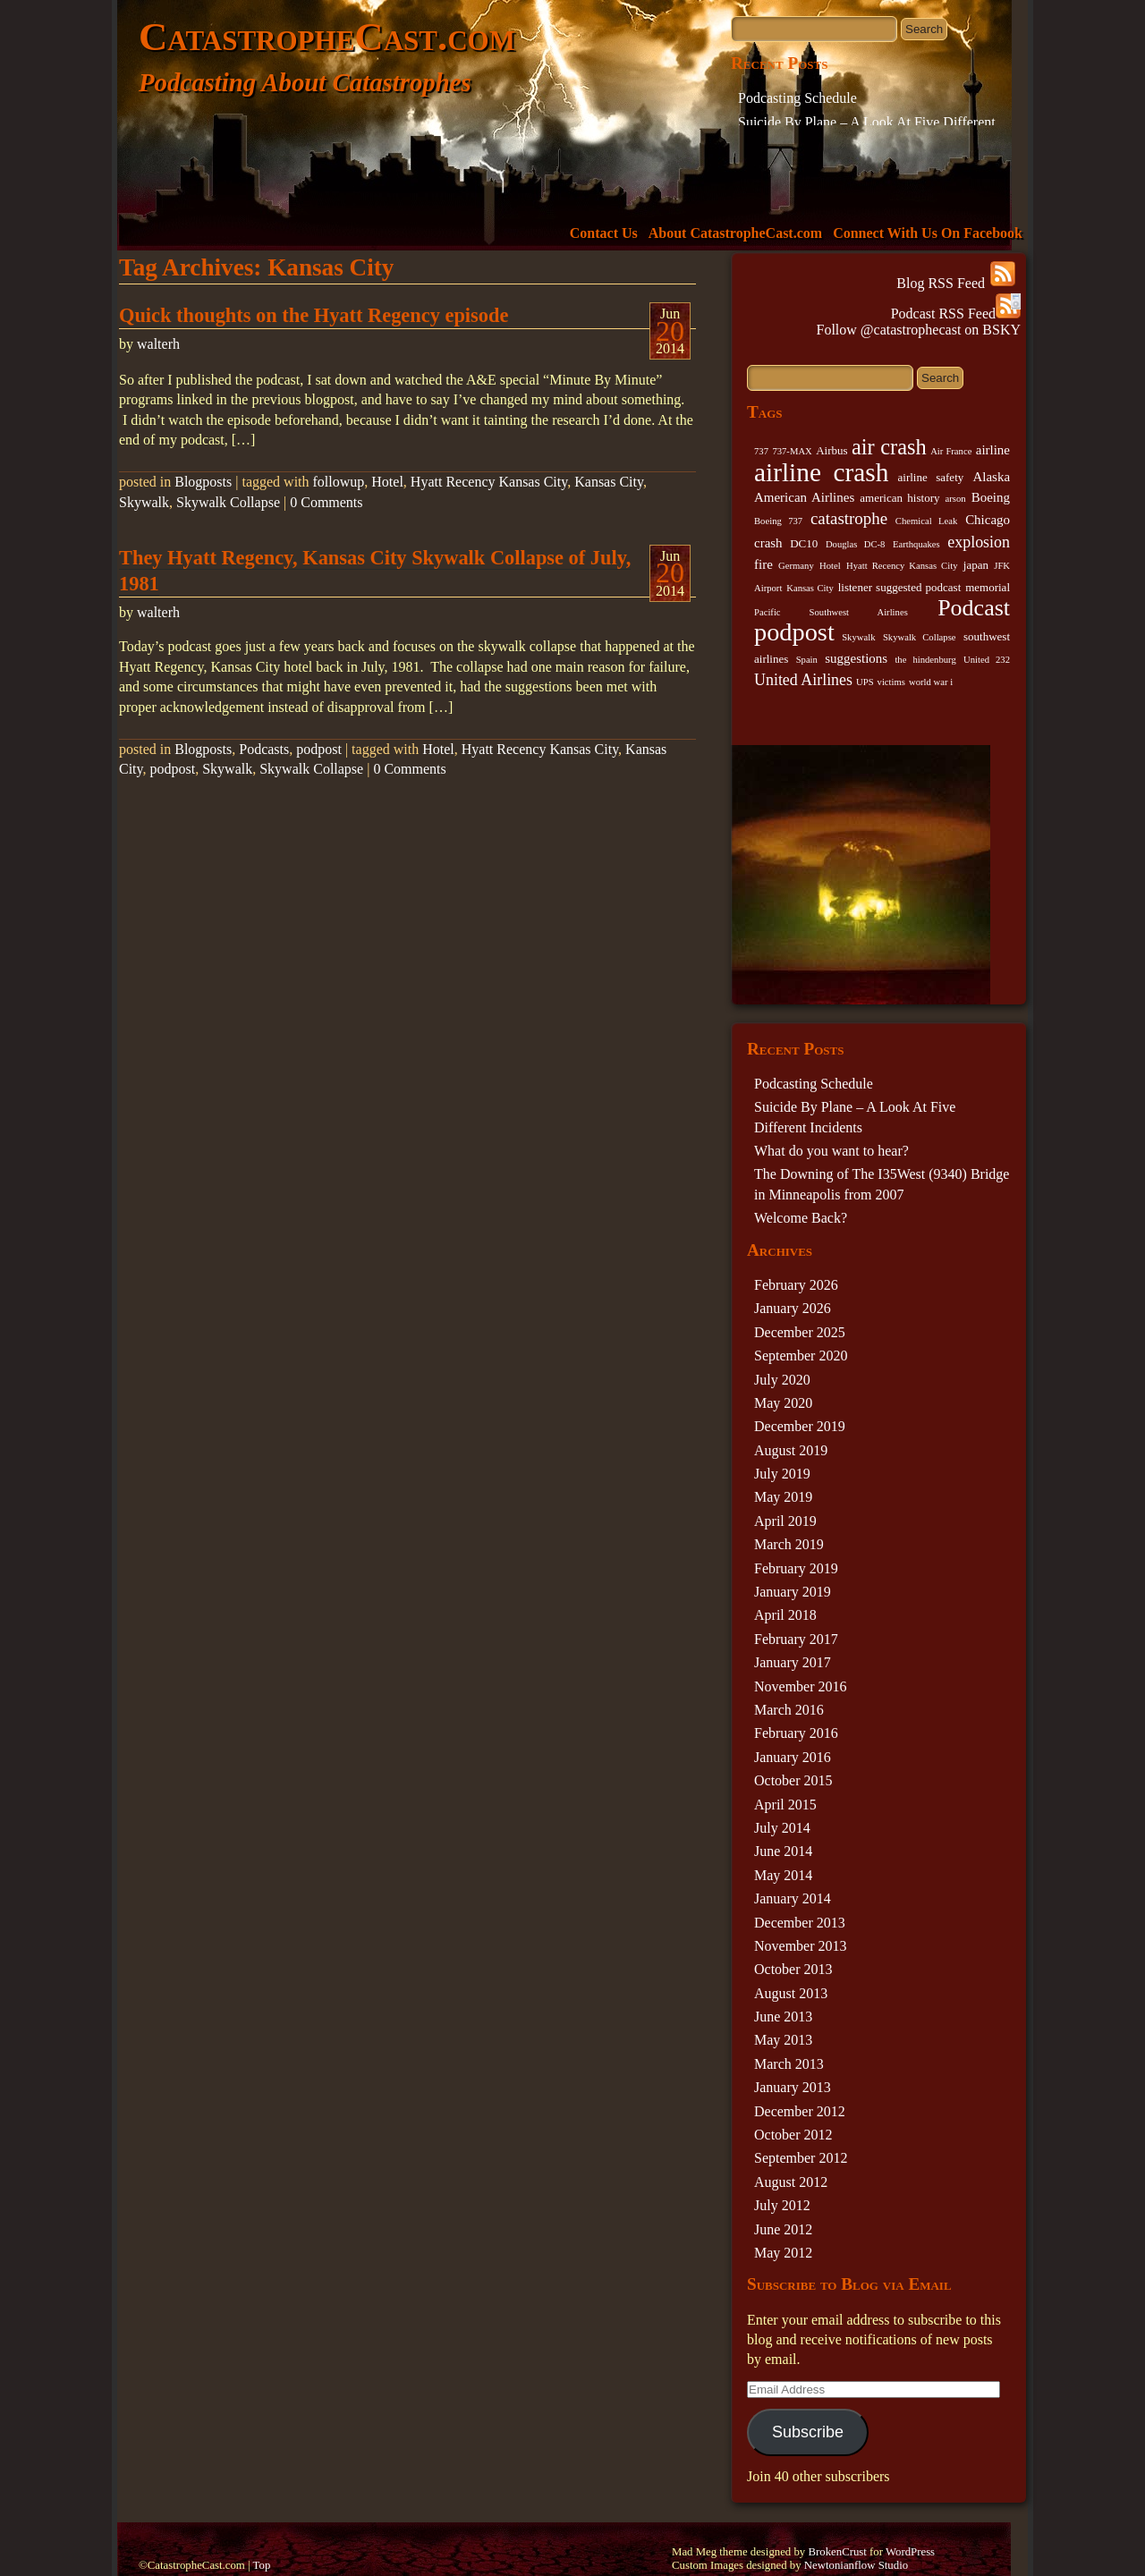  Describe the element at coordinates (489, 481) in the screenshot. I see `Hyatt Recency Kansas City` at that location.